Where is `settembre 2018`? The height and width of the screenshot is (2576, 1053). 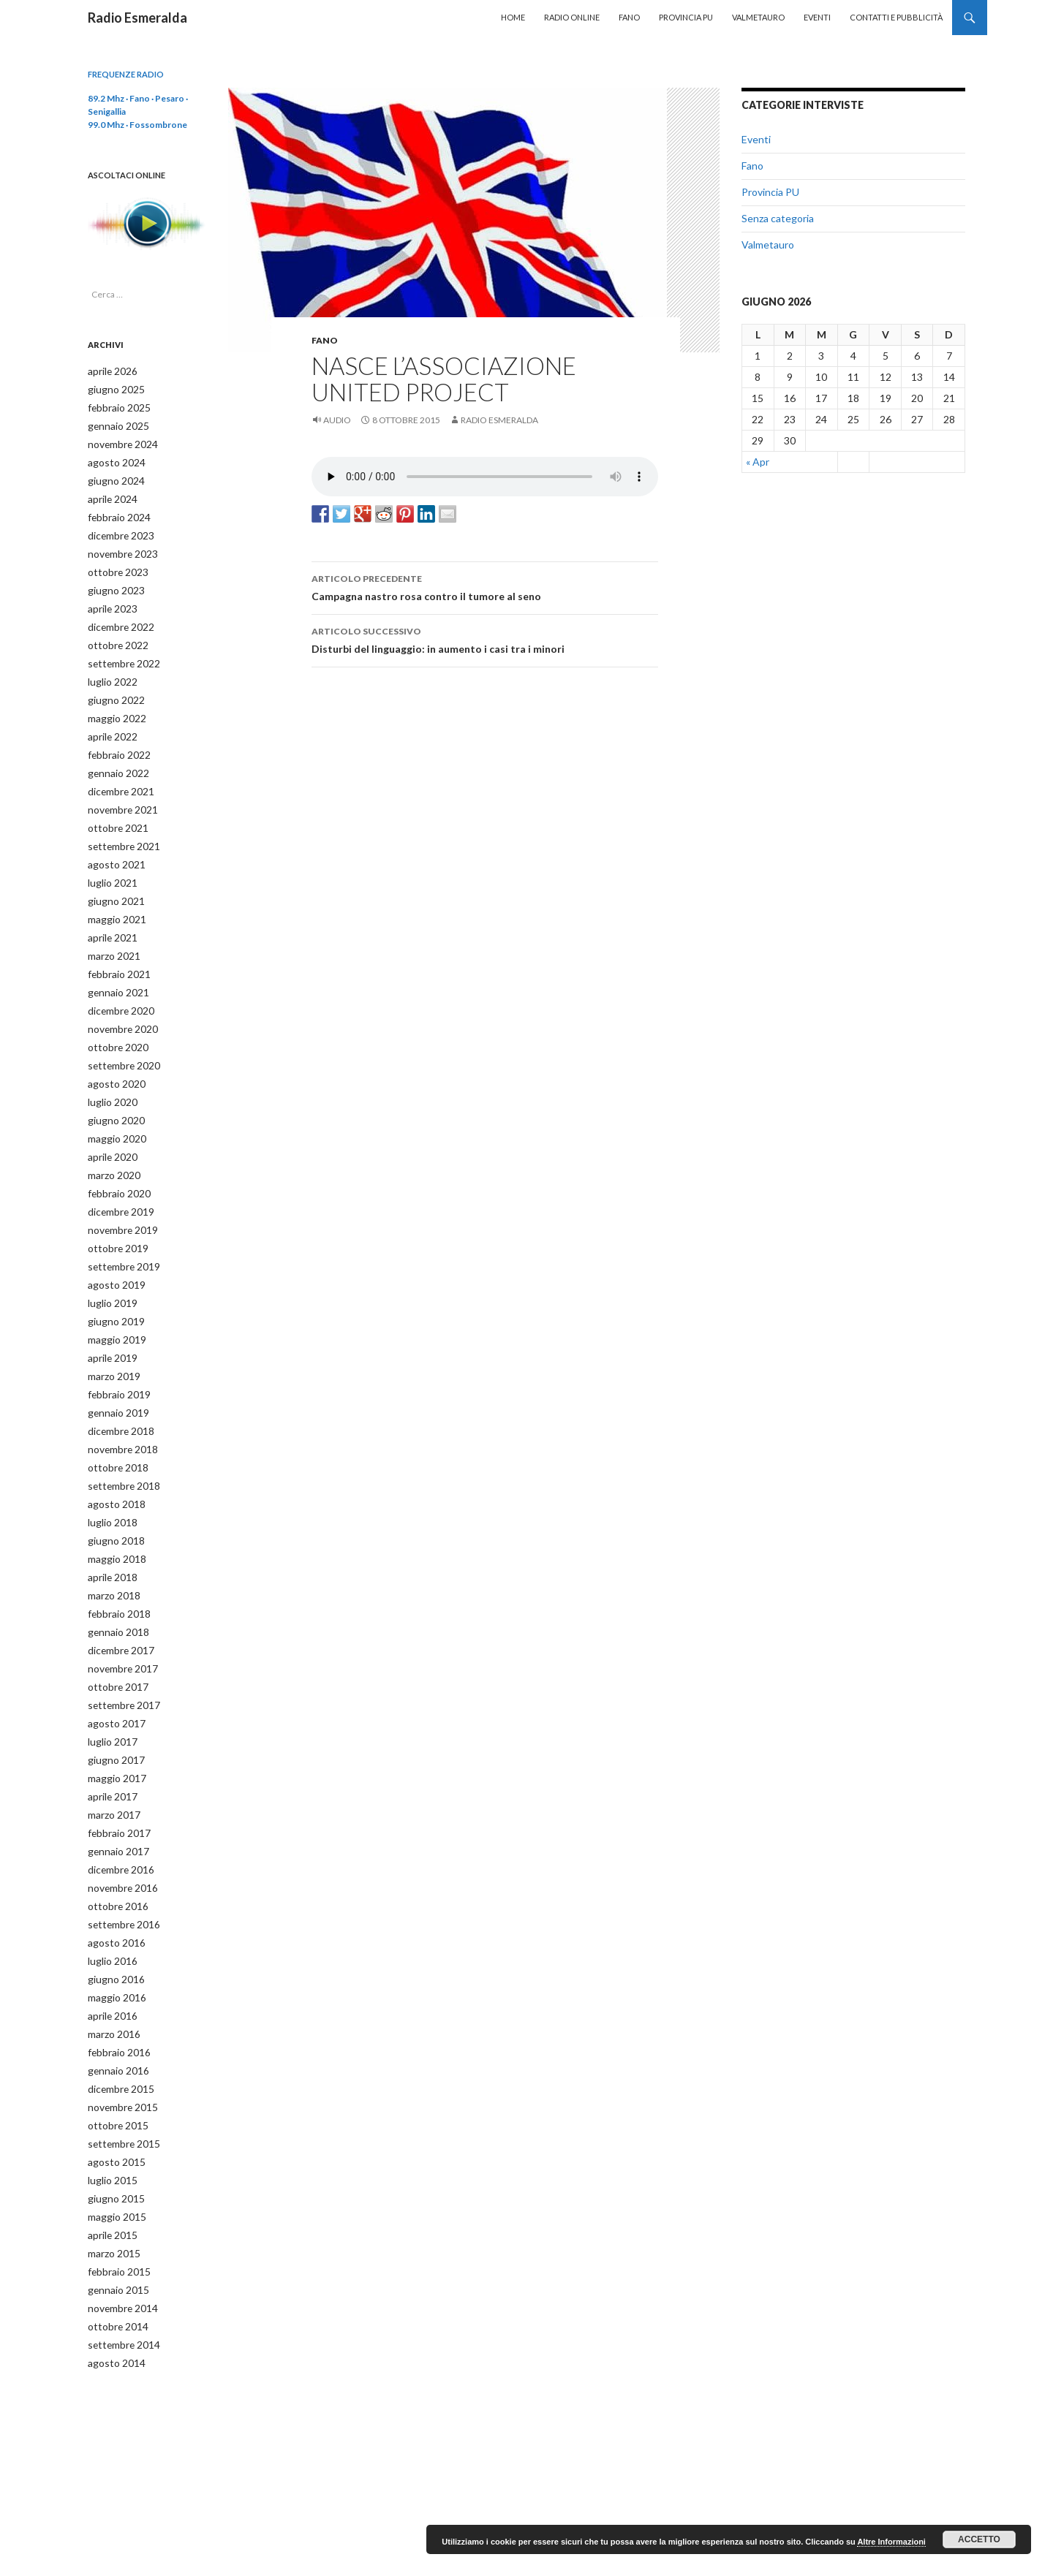 settembre 2018 is located at coordinates (119, 1441).